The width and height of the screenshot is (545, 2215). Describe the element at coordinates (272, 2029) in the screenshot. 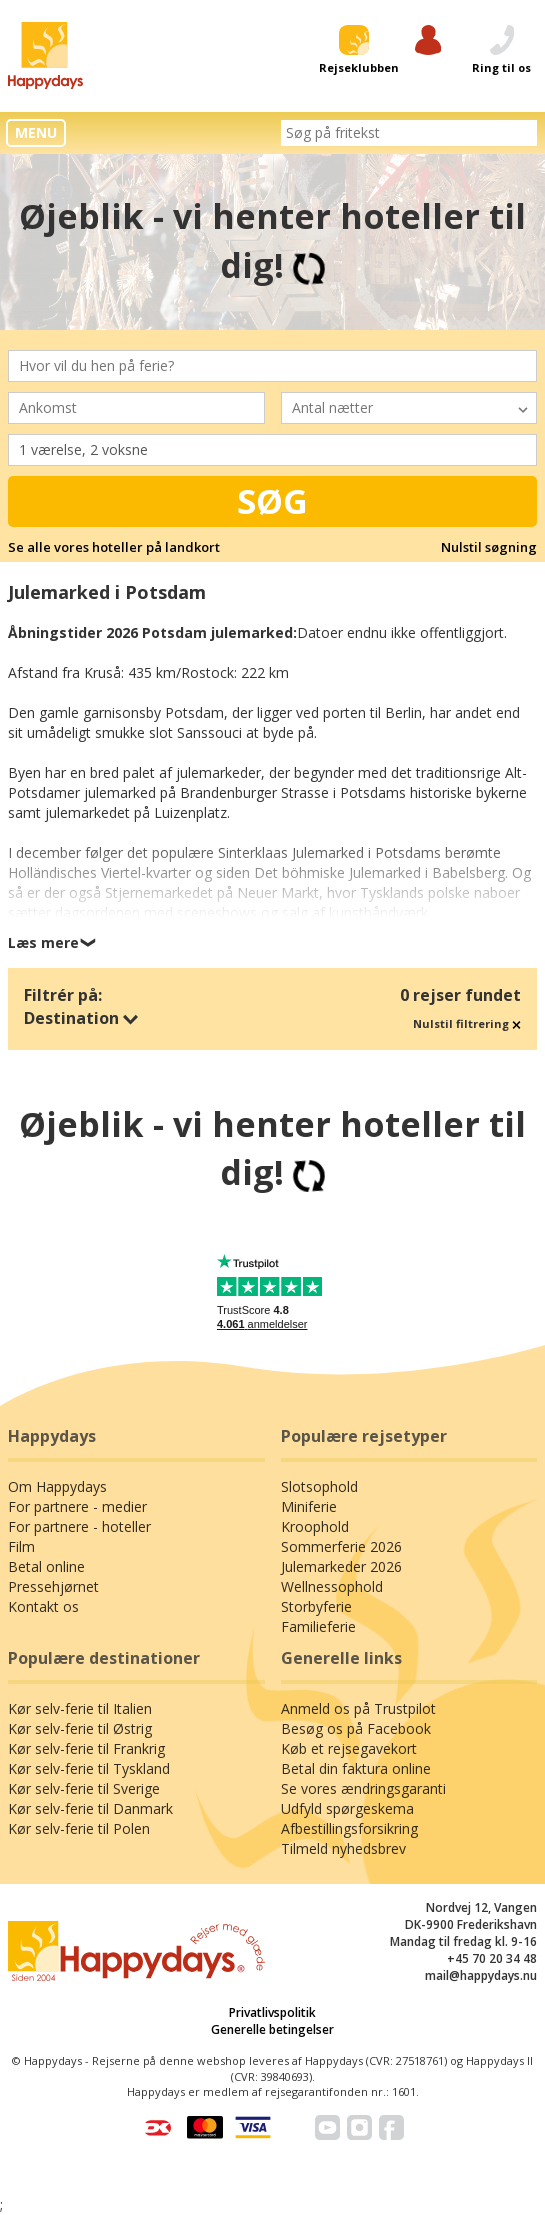

I see `Generelle betingelser` at that location.